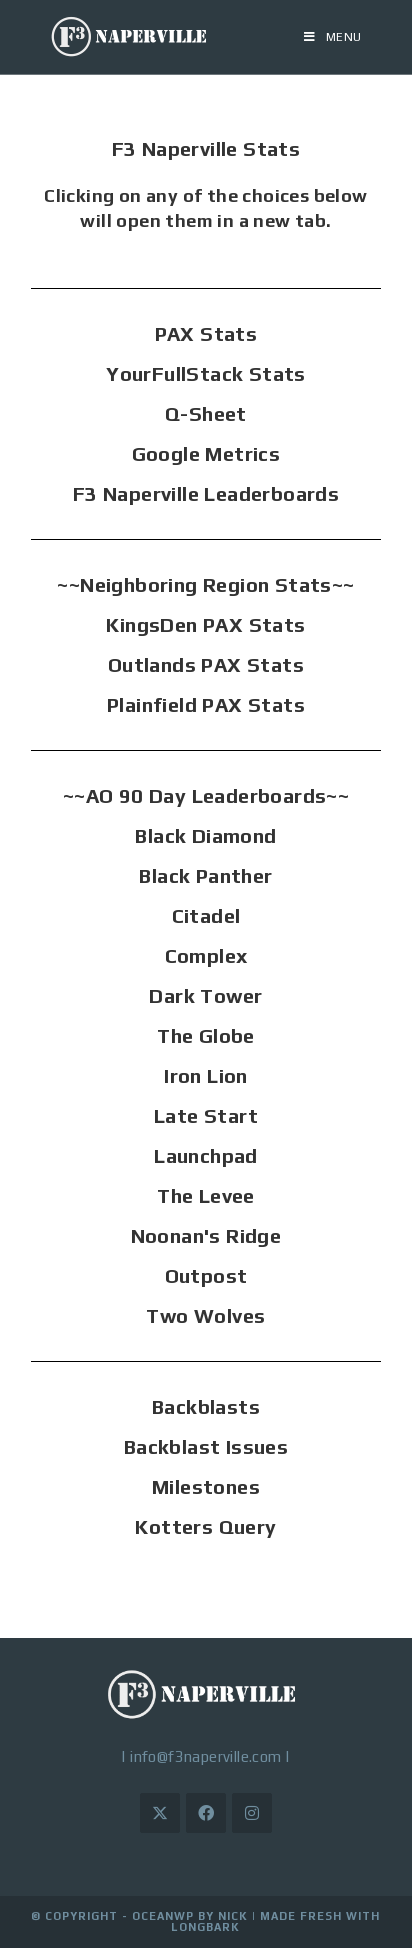 Image resolution: width=412 pixels, height=1948 pixels. What do you see at coordinates (206, 1275) in the screenshot?
I see `Outpost` at bounding box center [206, 1275].